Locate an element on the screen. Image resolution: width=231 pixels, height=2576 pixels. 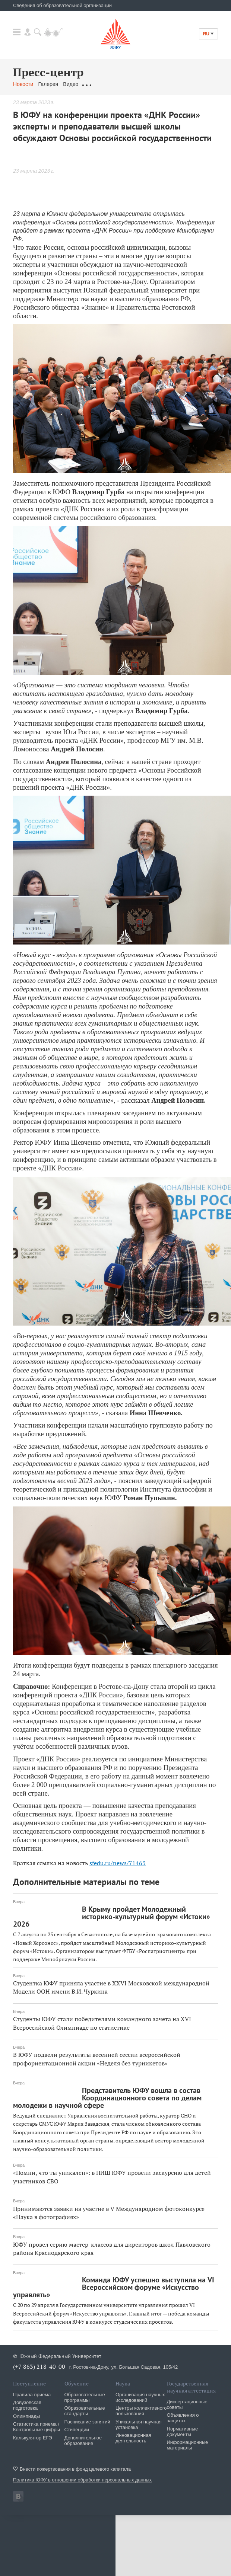
Организация научных исследований is located at coordinates (140, 2397).